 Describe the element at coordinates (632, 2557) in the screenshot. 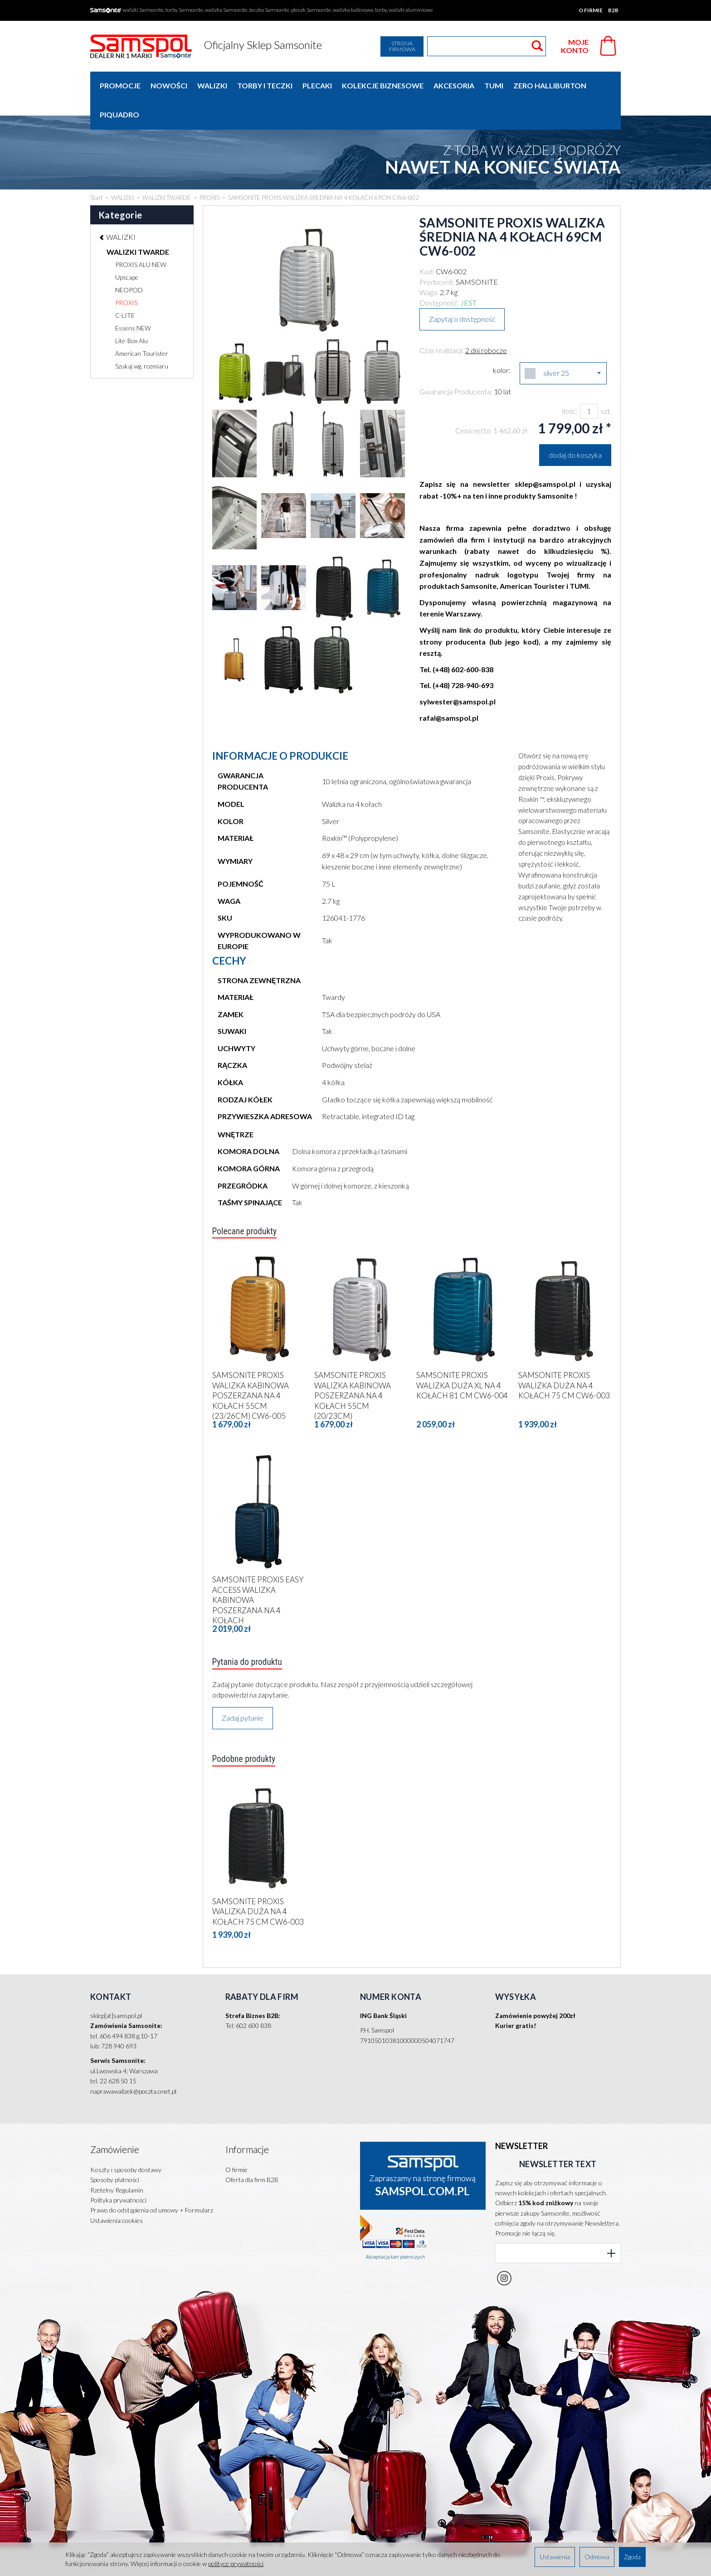

I see `Zgoda` at that location.